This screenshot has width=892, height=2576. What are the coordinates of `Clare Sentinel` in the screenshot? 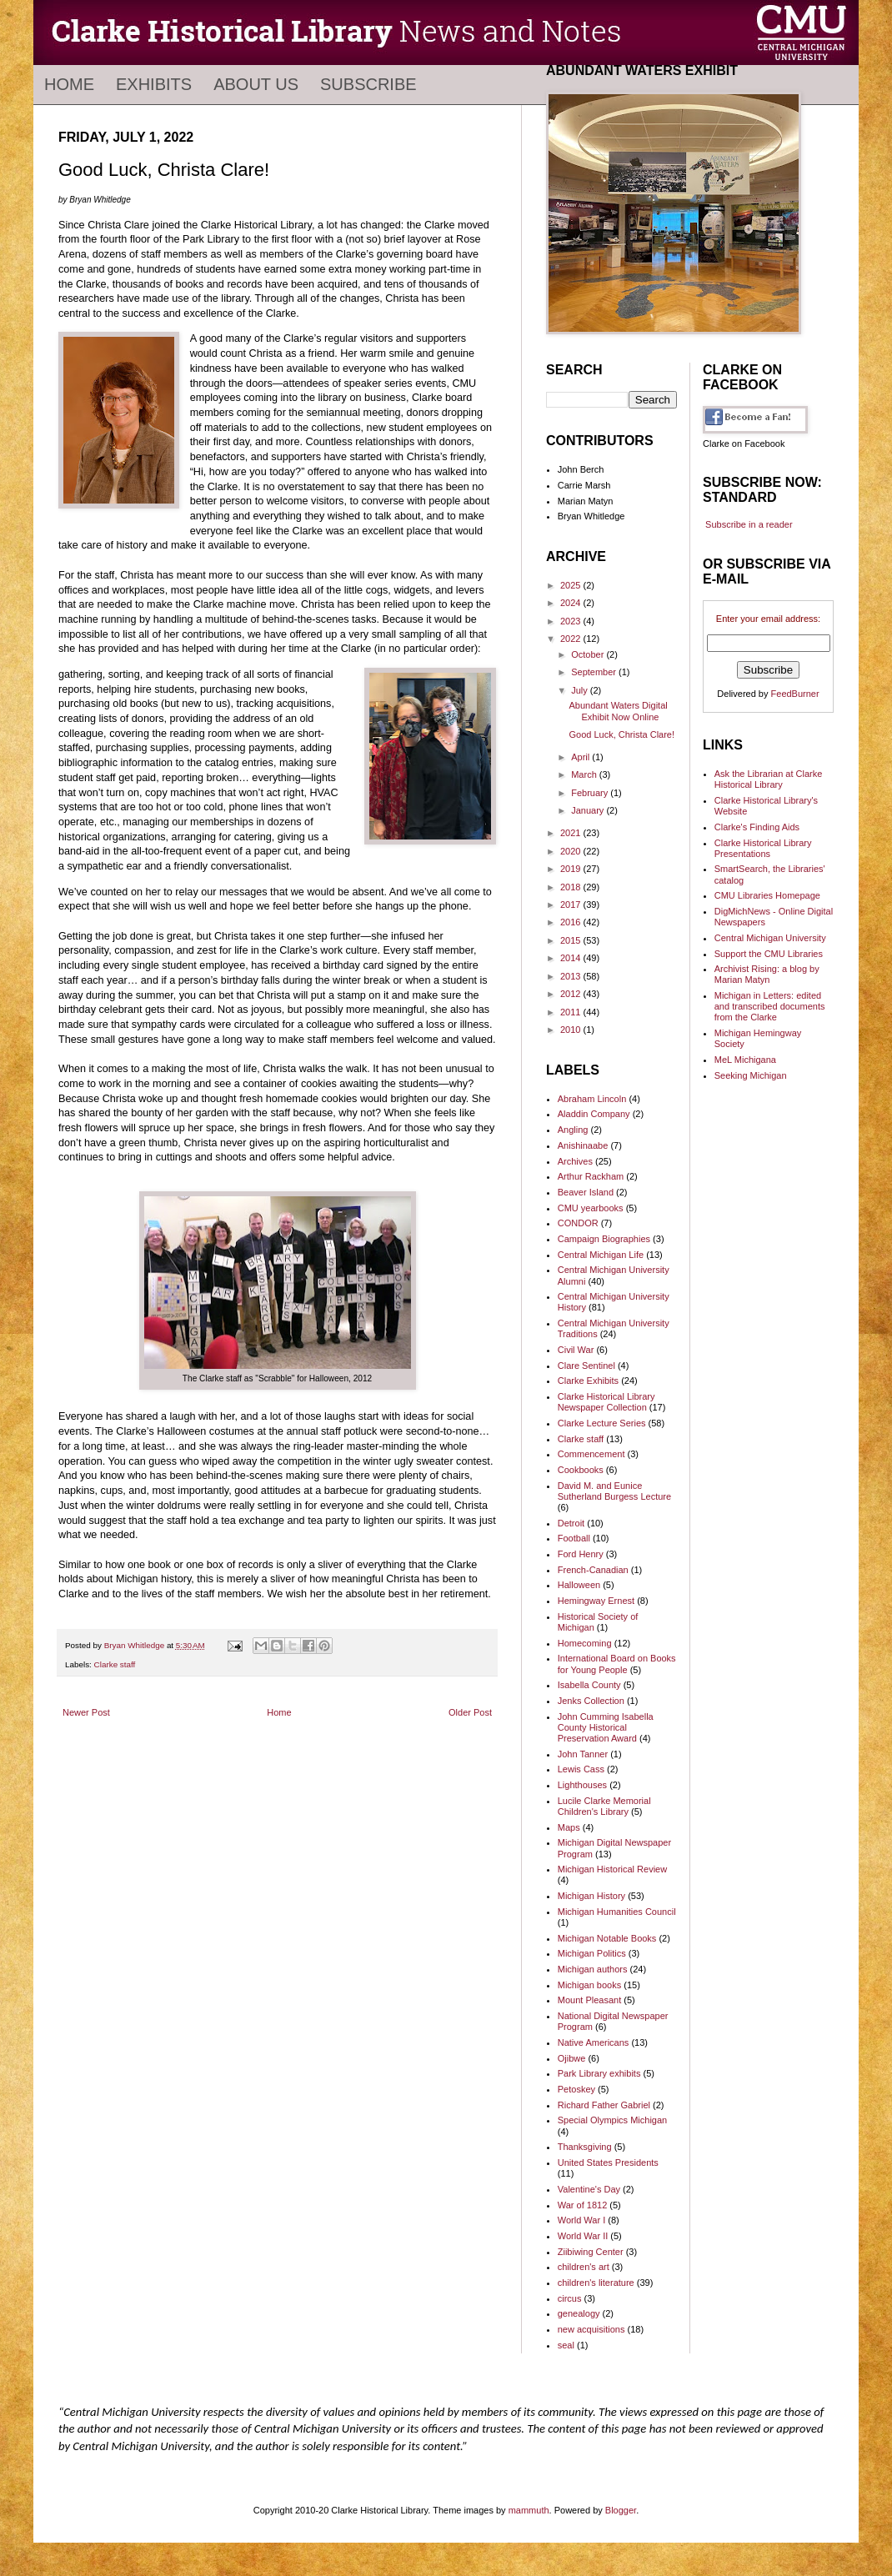 It's located at (586, 1366).